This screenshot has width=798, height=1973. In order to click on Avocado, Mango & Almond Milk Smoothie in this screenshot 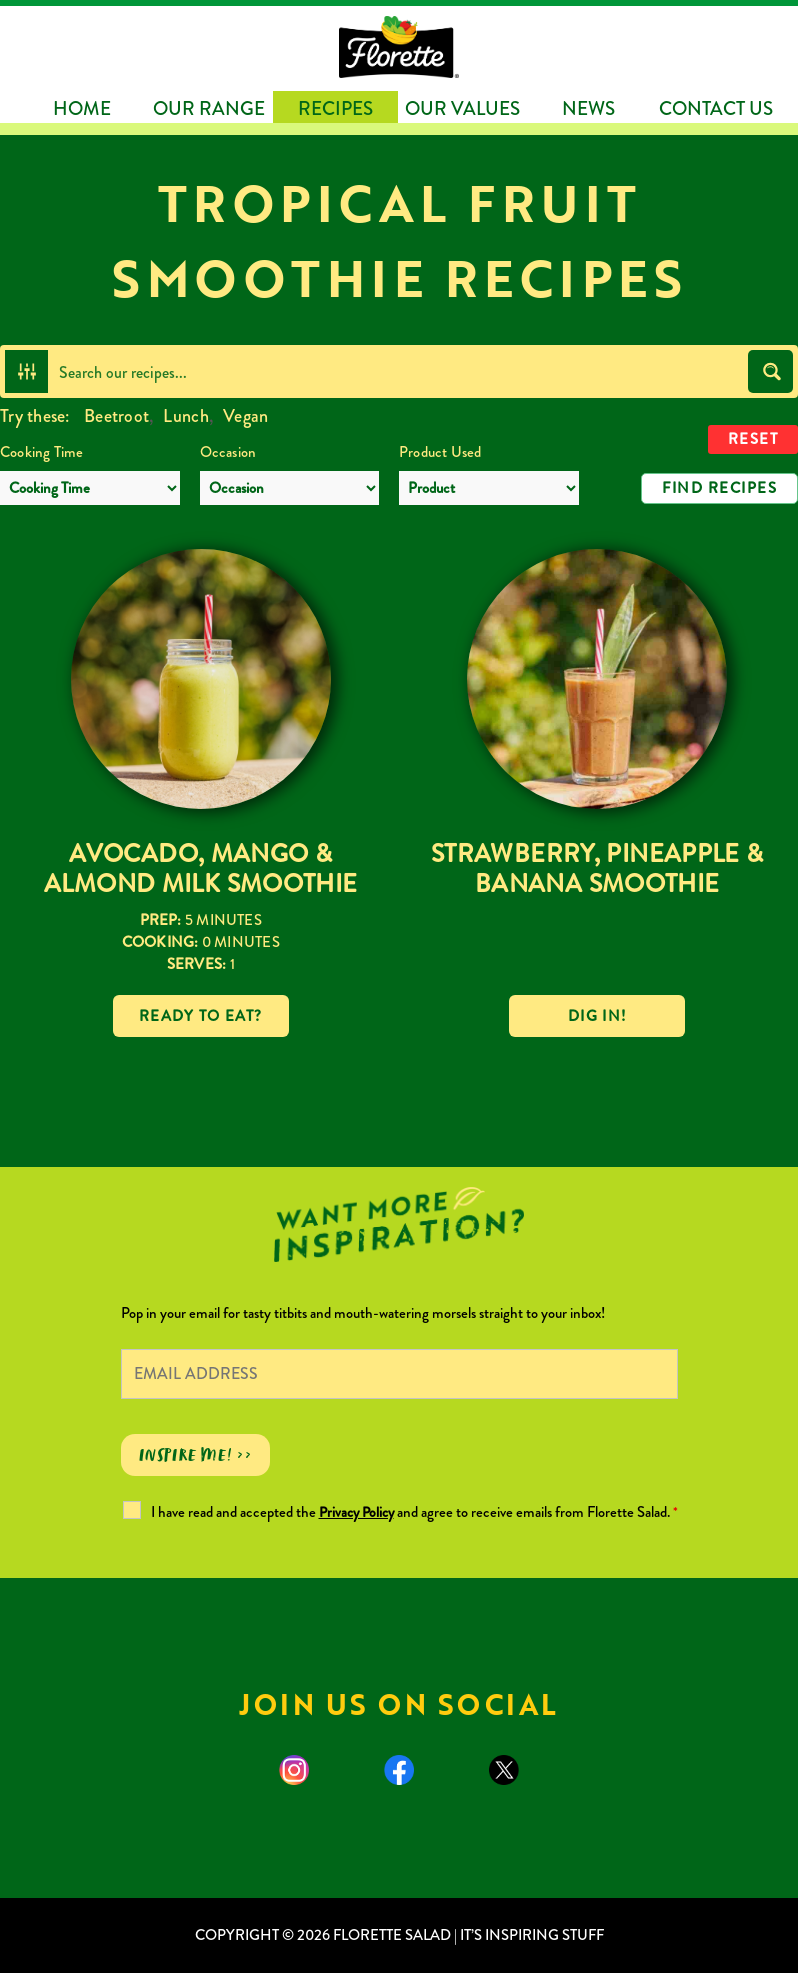, I will do `click(201, 869)`.